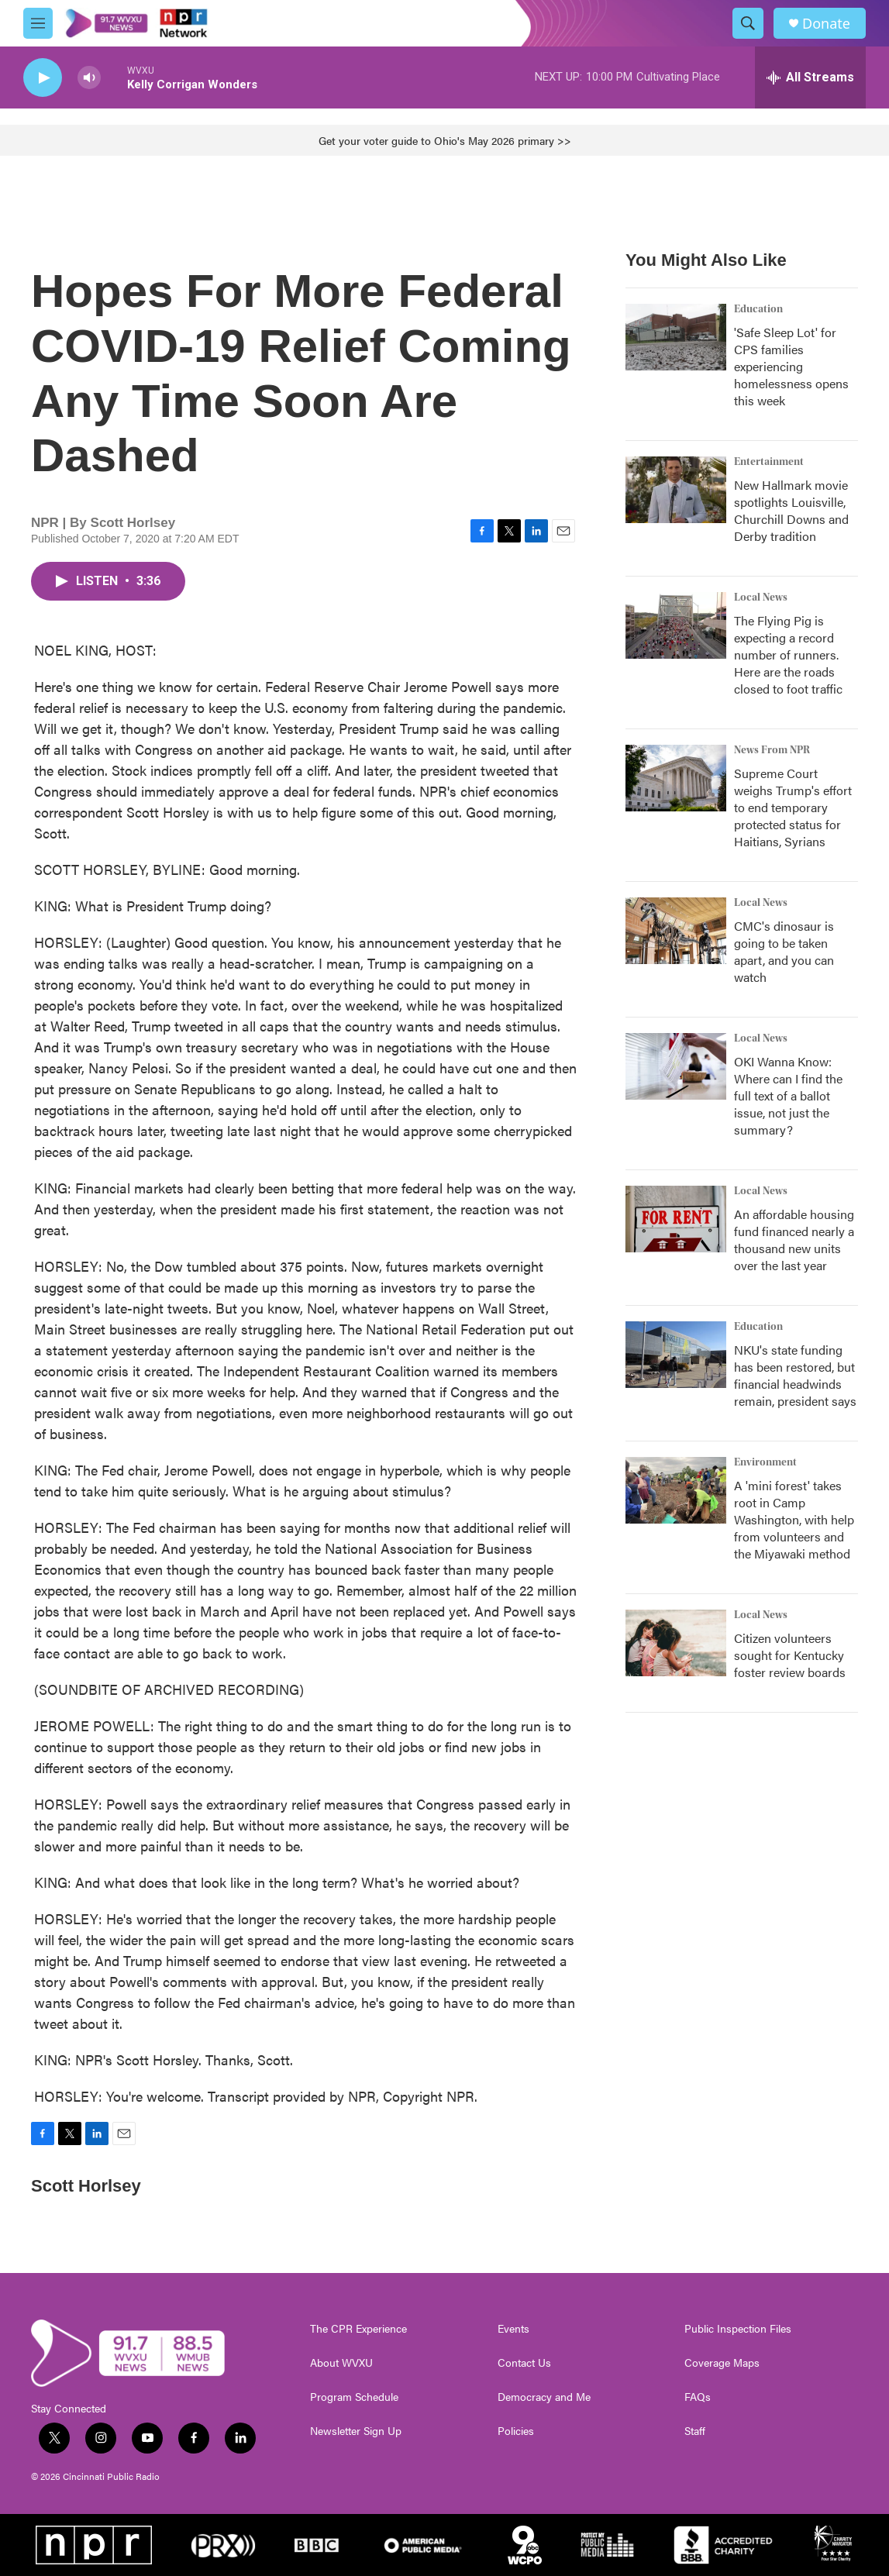  I want to click on The Flying Pig is expecting a record number of runners. Here are the roads closed to foot traffic, so click(788, 654).